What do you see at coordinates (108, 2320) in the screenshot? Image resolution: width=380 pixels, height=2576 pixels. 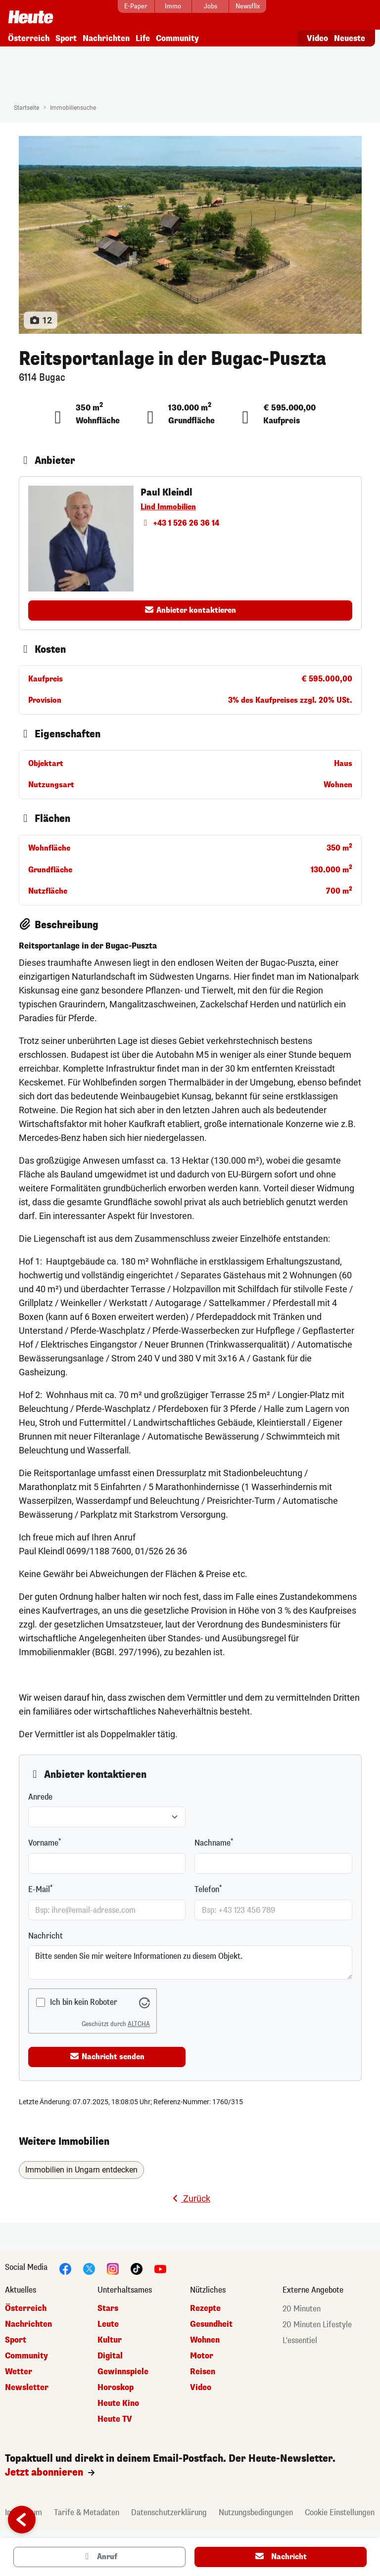 I see `Leute` at bounding box center [108, 2320].